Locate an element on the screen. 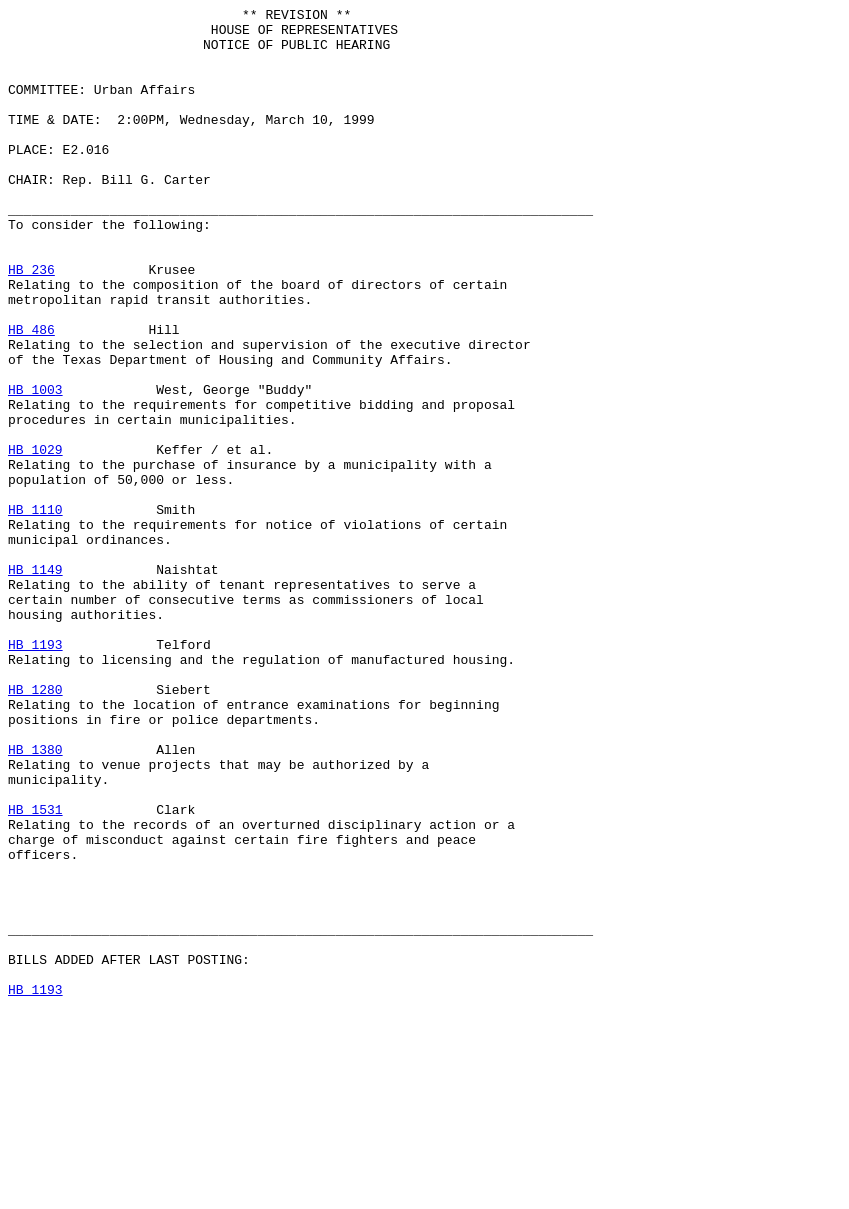  HB 1029 is located at coordinates (35, 539).